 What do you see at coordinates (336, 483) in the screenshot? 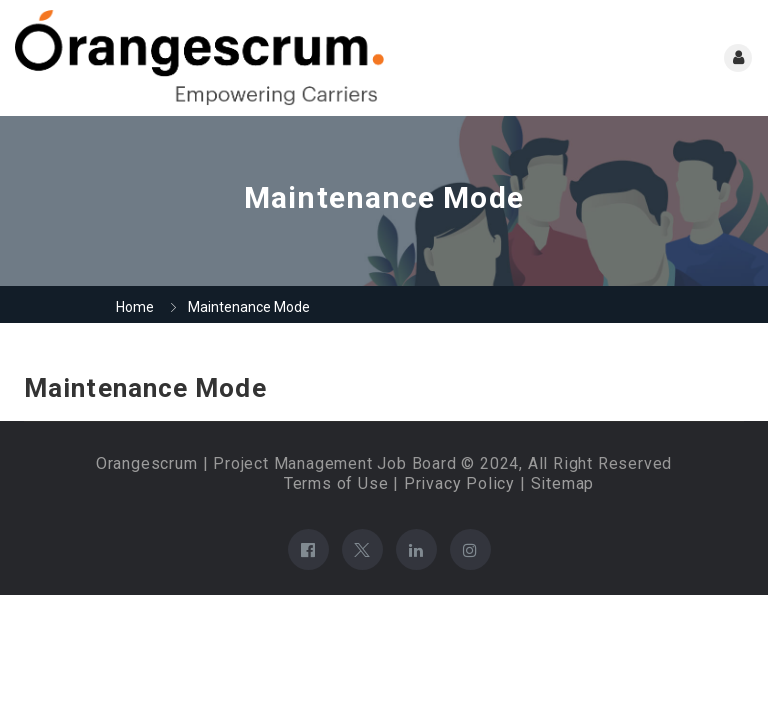
I see `Terms of Use` at bounding box center [336, 483].